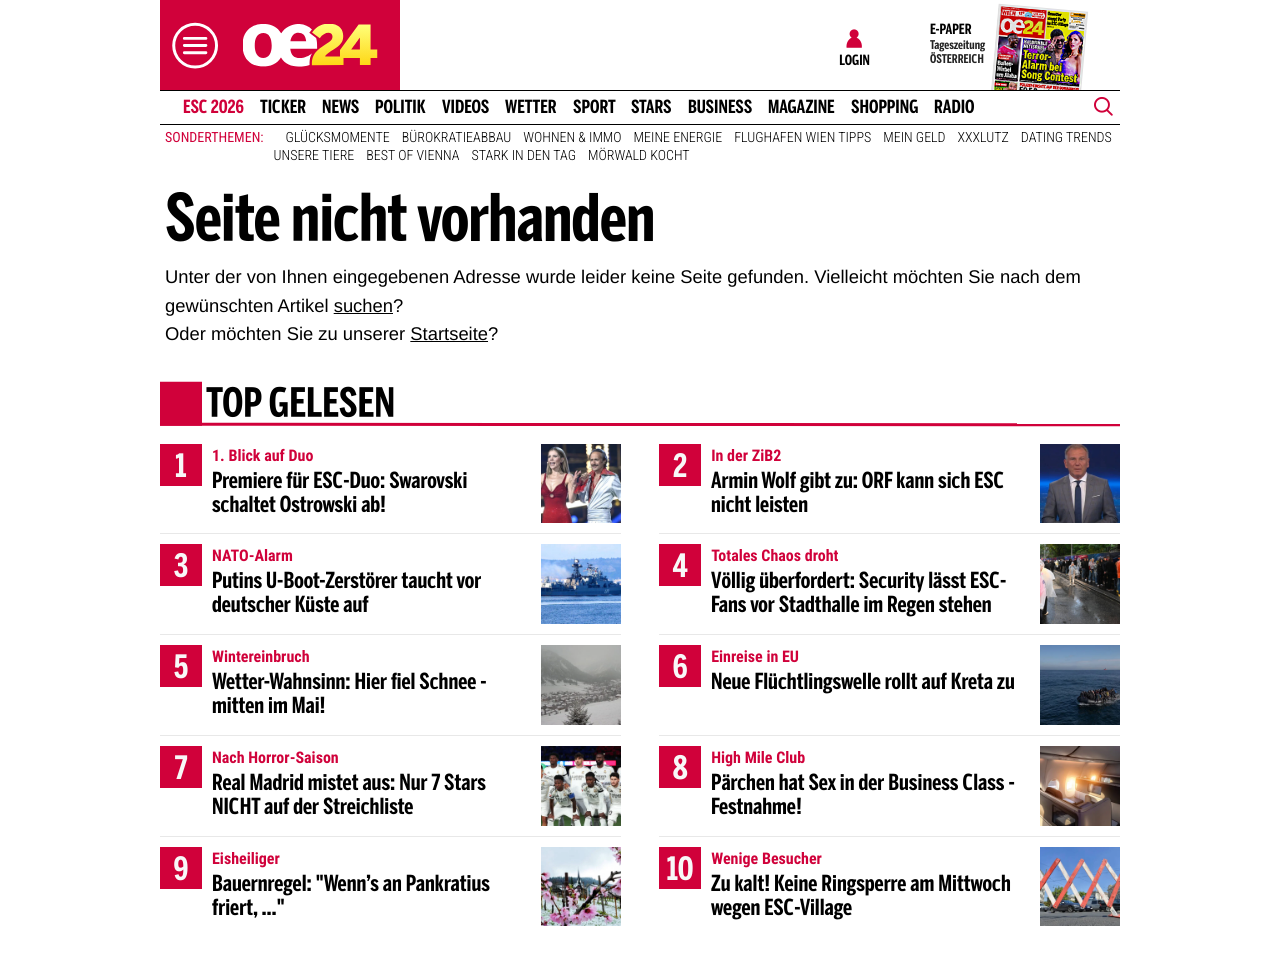 Image resolution: width=1280 pixels, height=968 pixels. Describe the element at coordinates (523, 156) in the screenshot. I see `Stark in den Tag` at that location.